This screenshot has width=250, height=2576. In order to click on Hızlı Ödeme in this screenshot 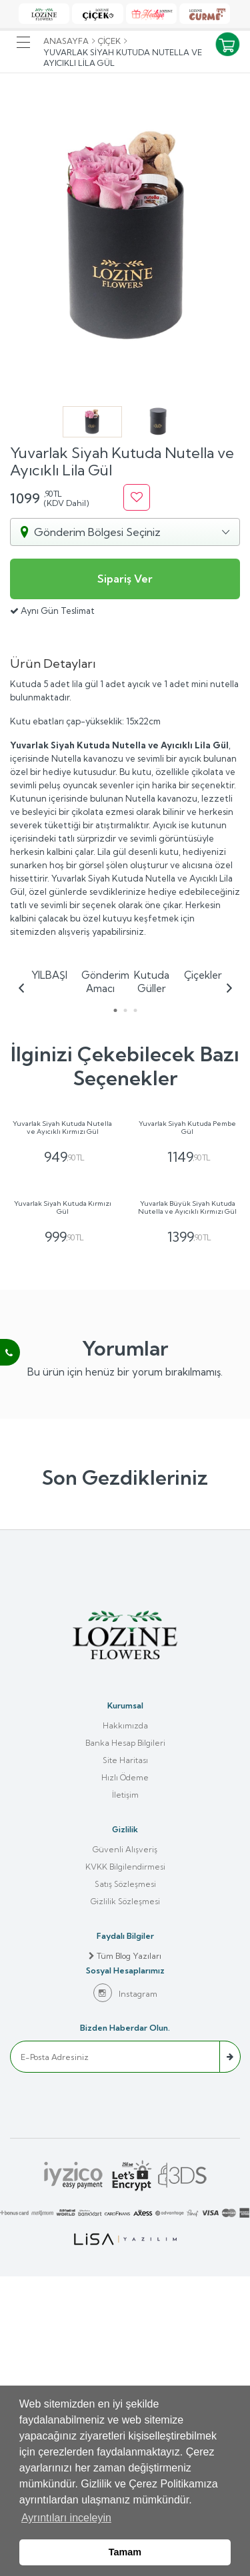, I will do `click(125, 2076)`.